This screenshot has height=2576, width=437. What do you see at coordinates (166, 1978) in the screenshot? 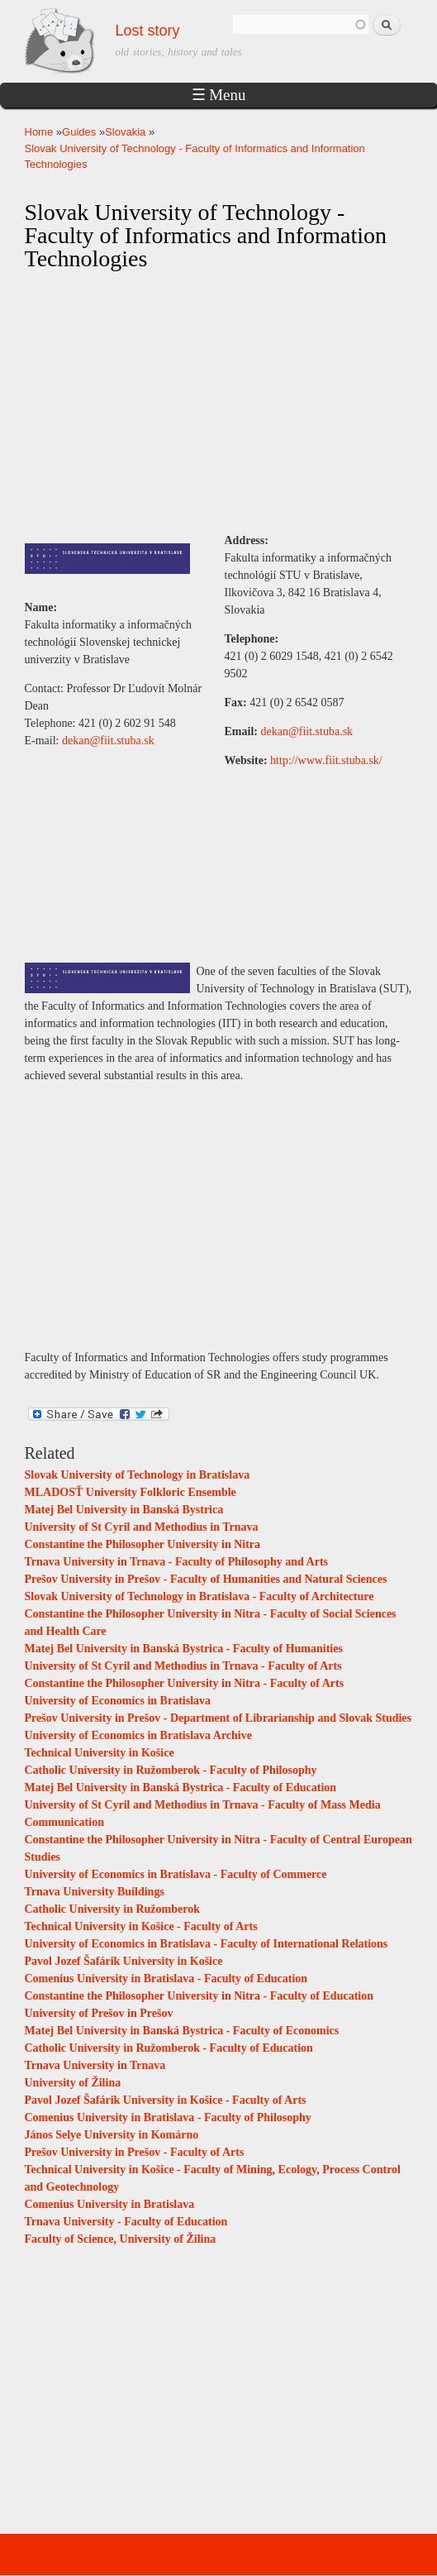
I see `Comenius University in Bratislava - Faculty of Education` at bounding box center [166, 1978].